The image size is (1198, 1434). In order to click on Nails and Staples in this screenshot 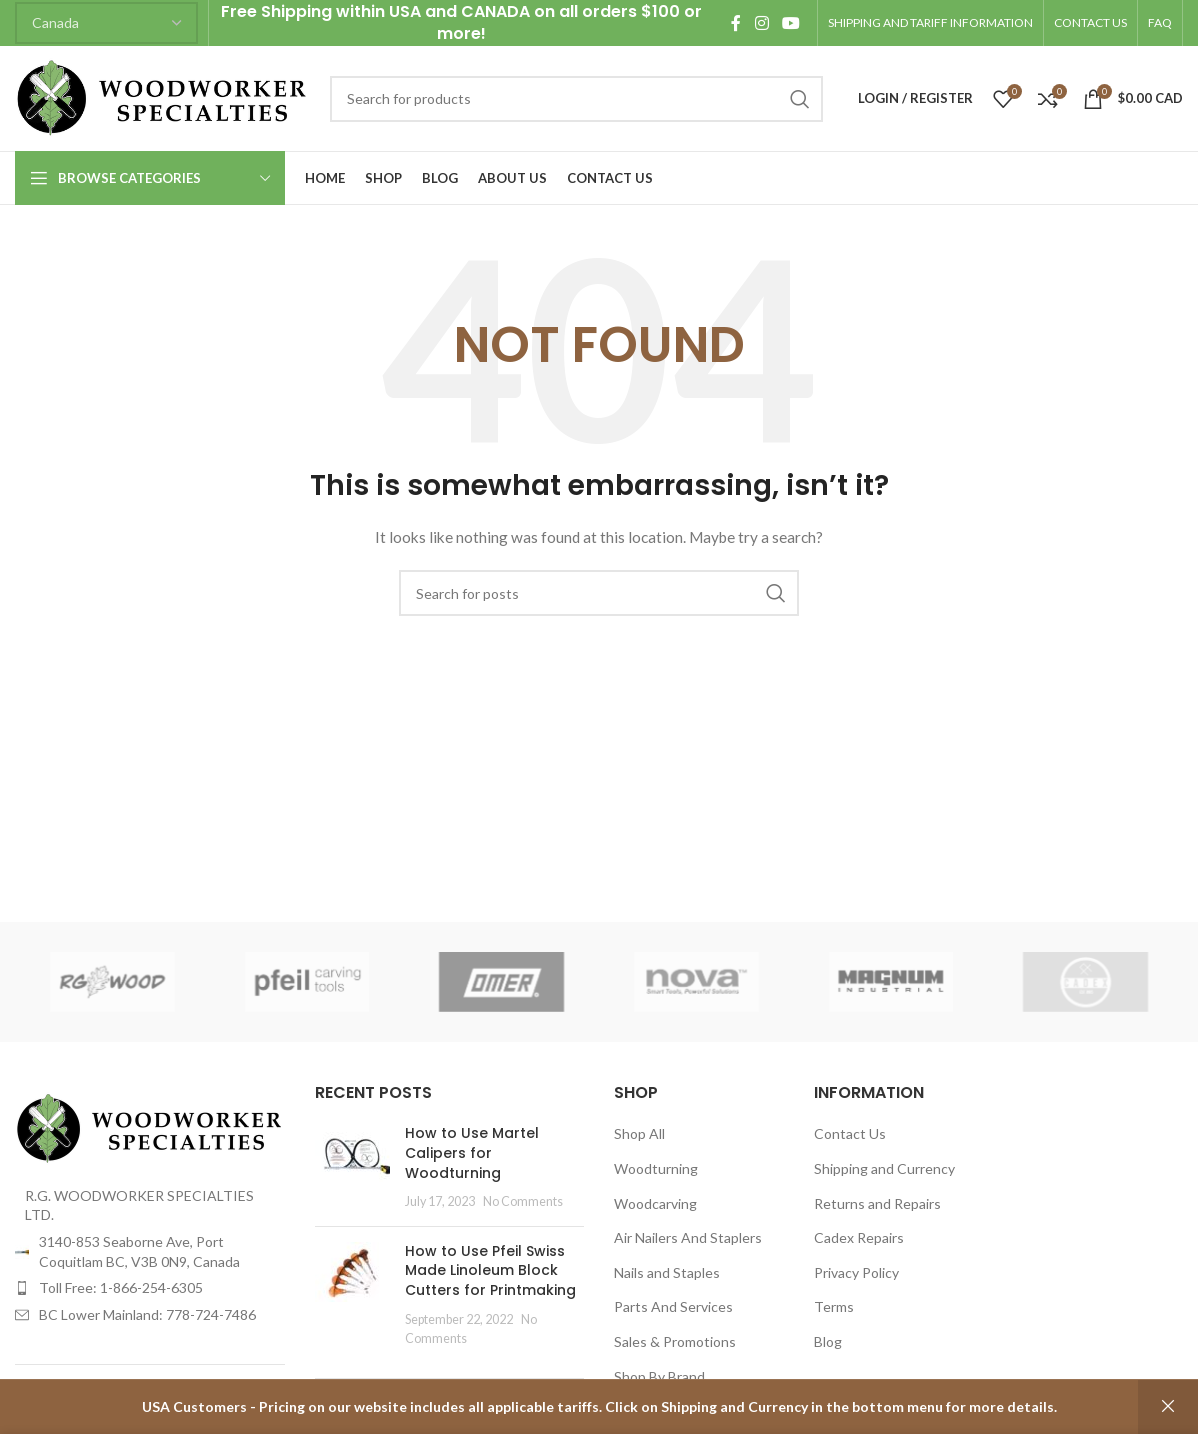, I will do `click(667, 1272)`.